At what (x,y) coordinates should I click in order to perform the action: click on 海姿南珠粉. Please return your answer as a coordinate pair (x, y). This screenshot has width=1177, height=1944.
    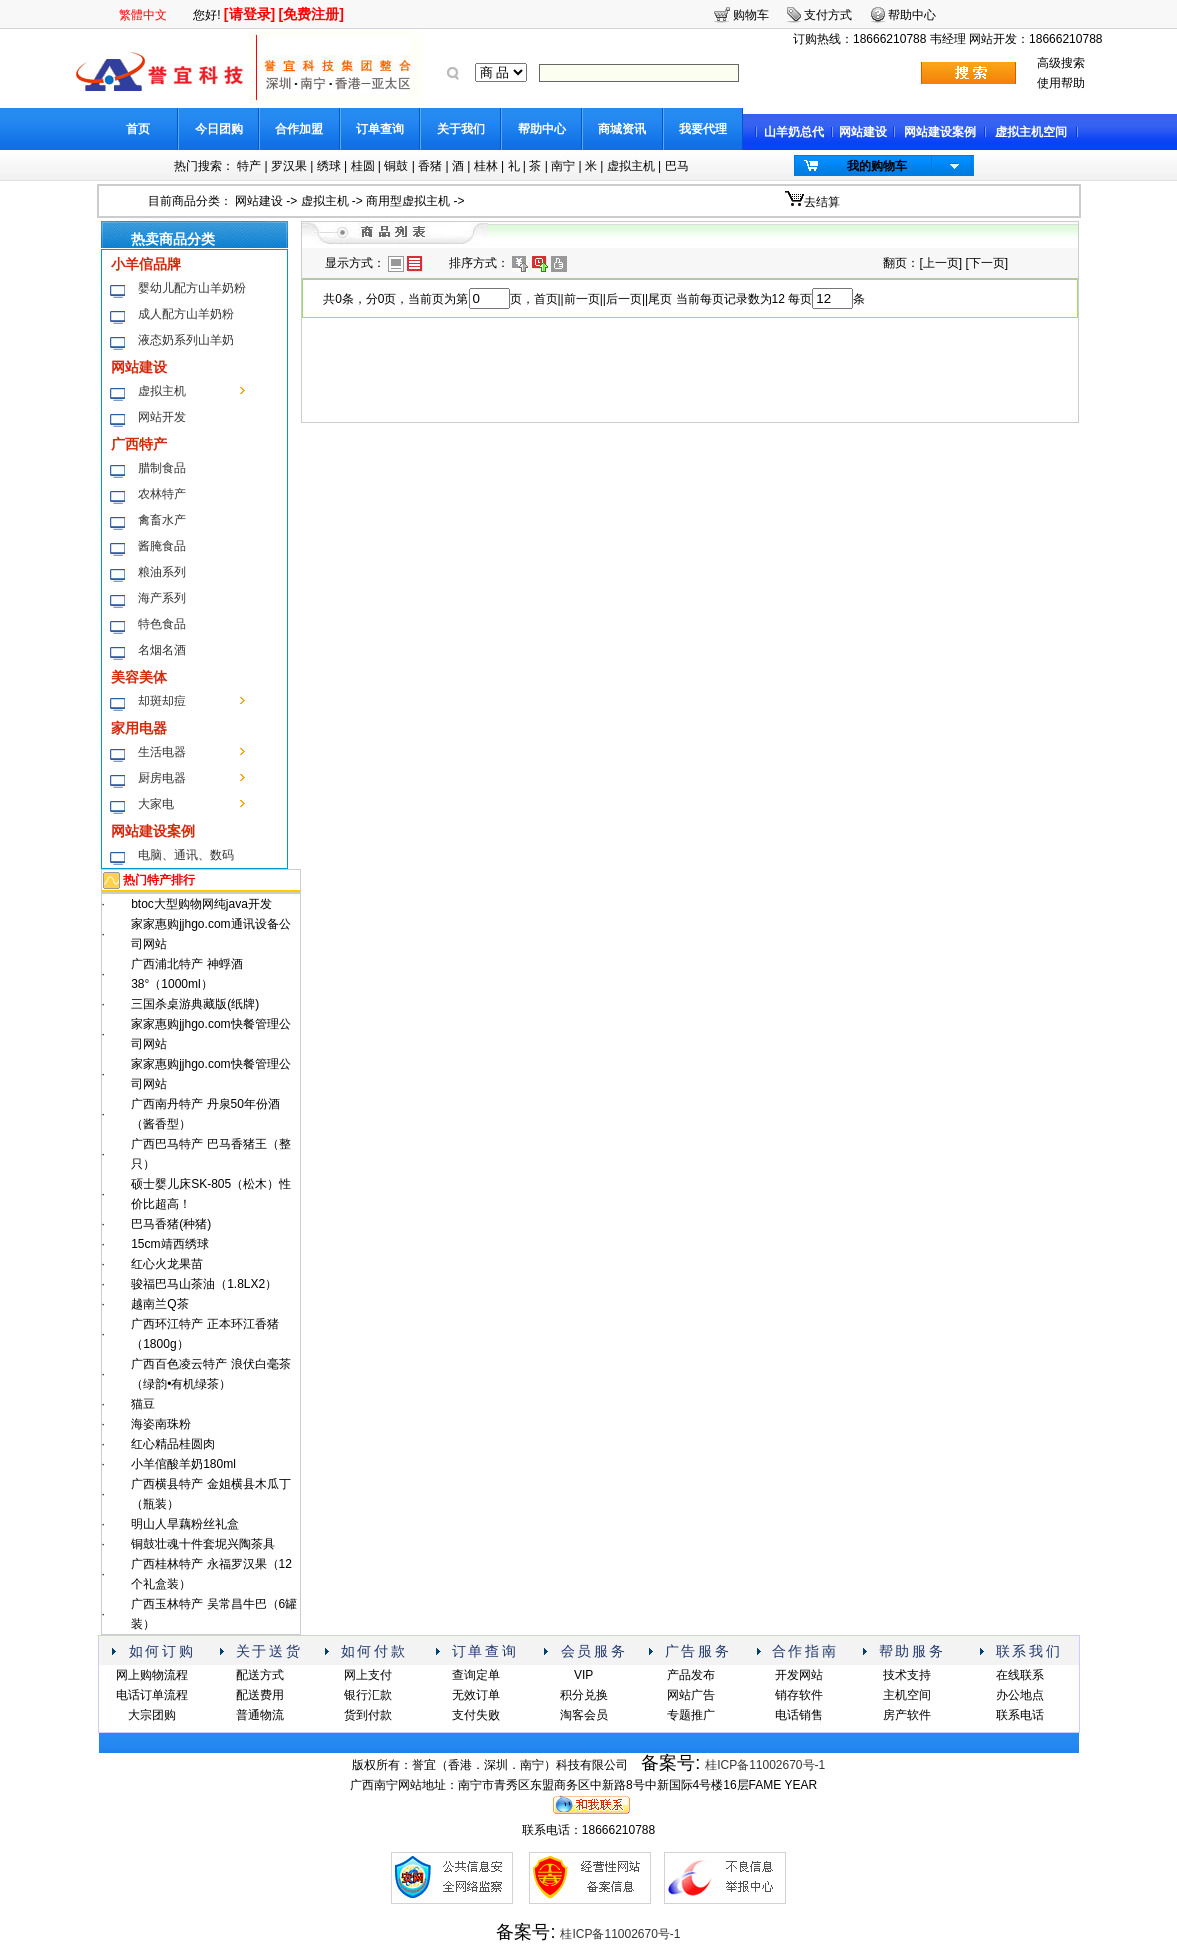
    Looking at the image, I should click on (161, 1424).